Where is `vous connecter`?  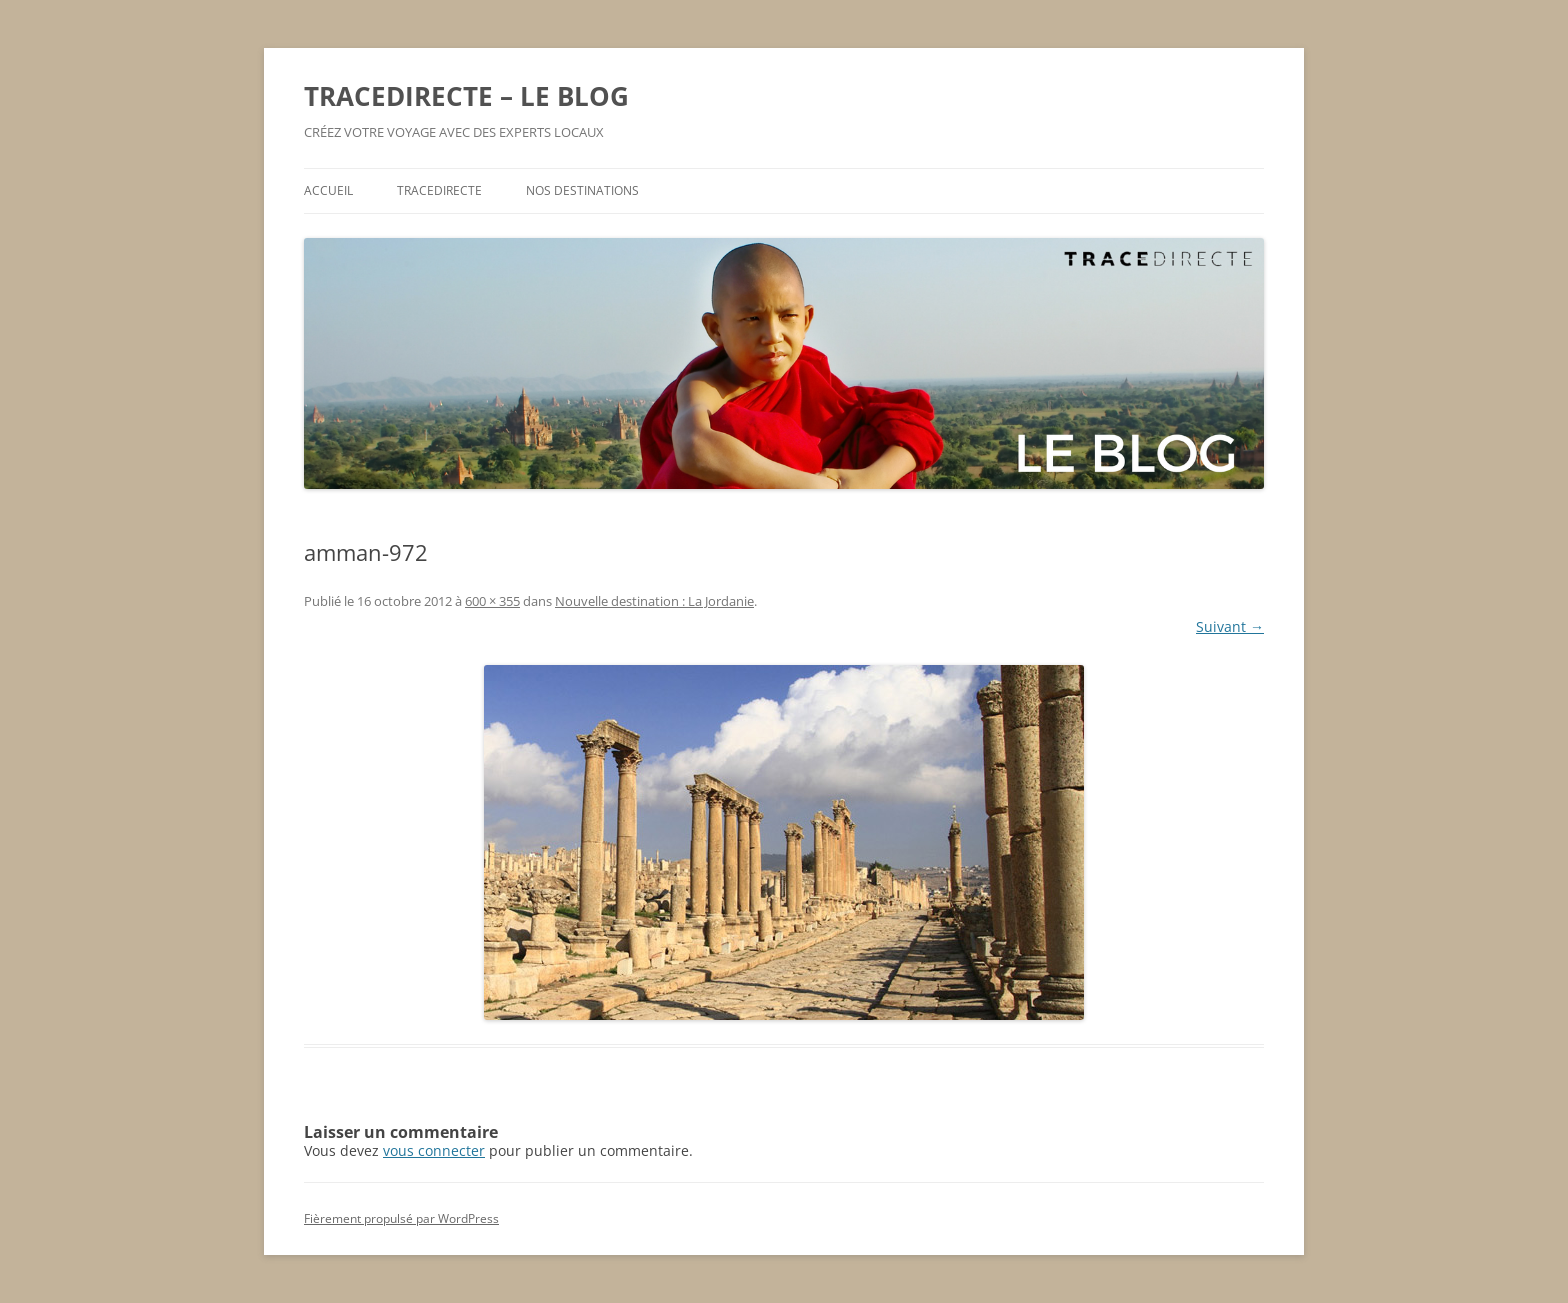 vous connecter is located at coordinates (434, 1150).